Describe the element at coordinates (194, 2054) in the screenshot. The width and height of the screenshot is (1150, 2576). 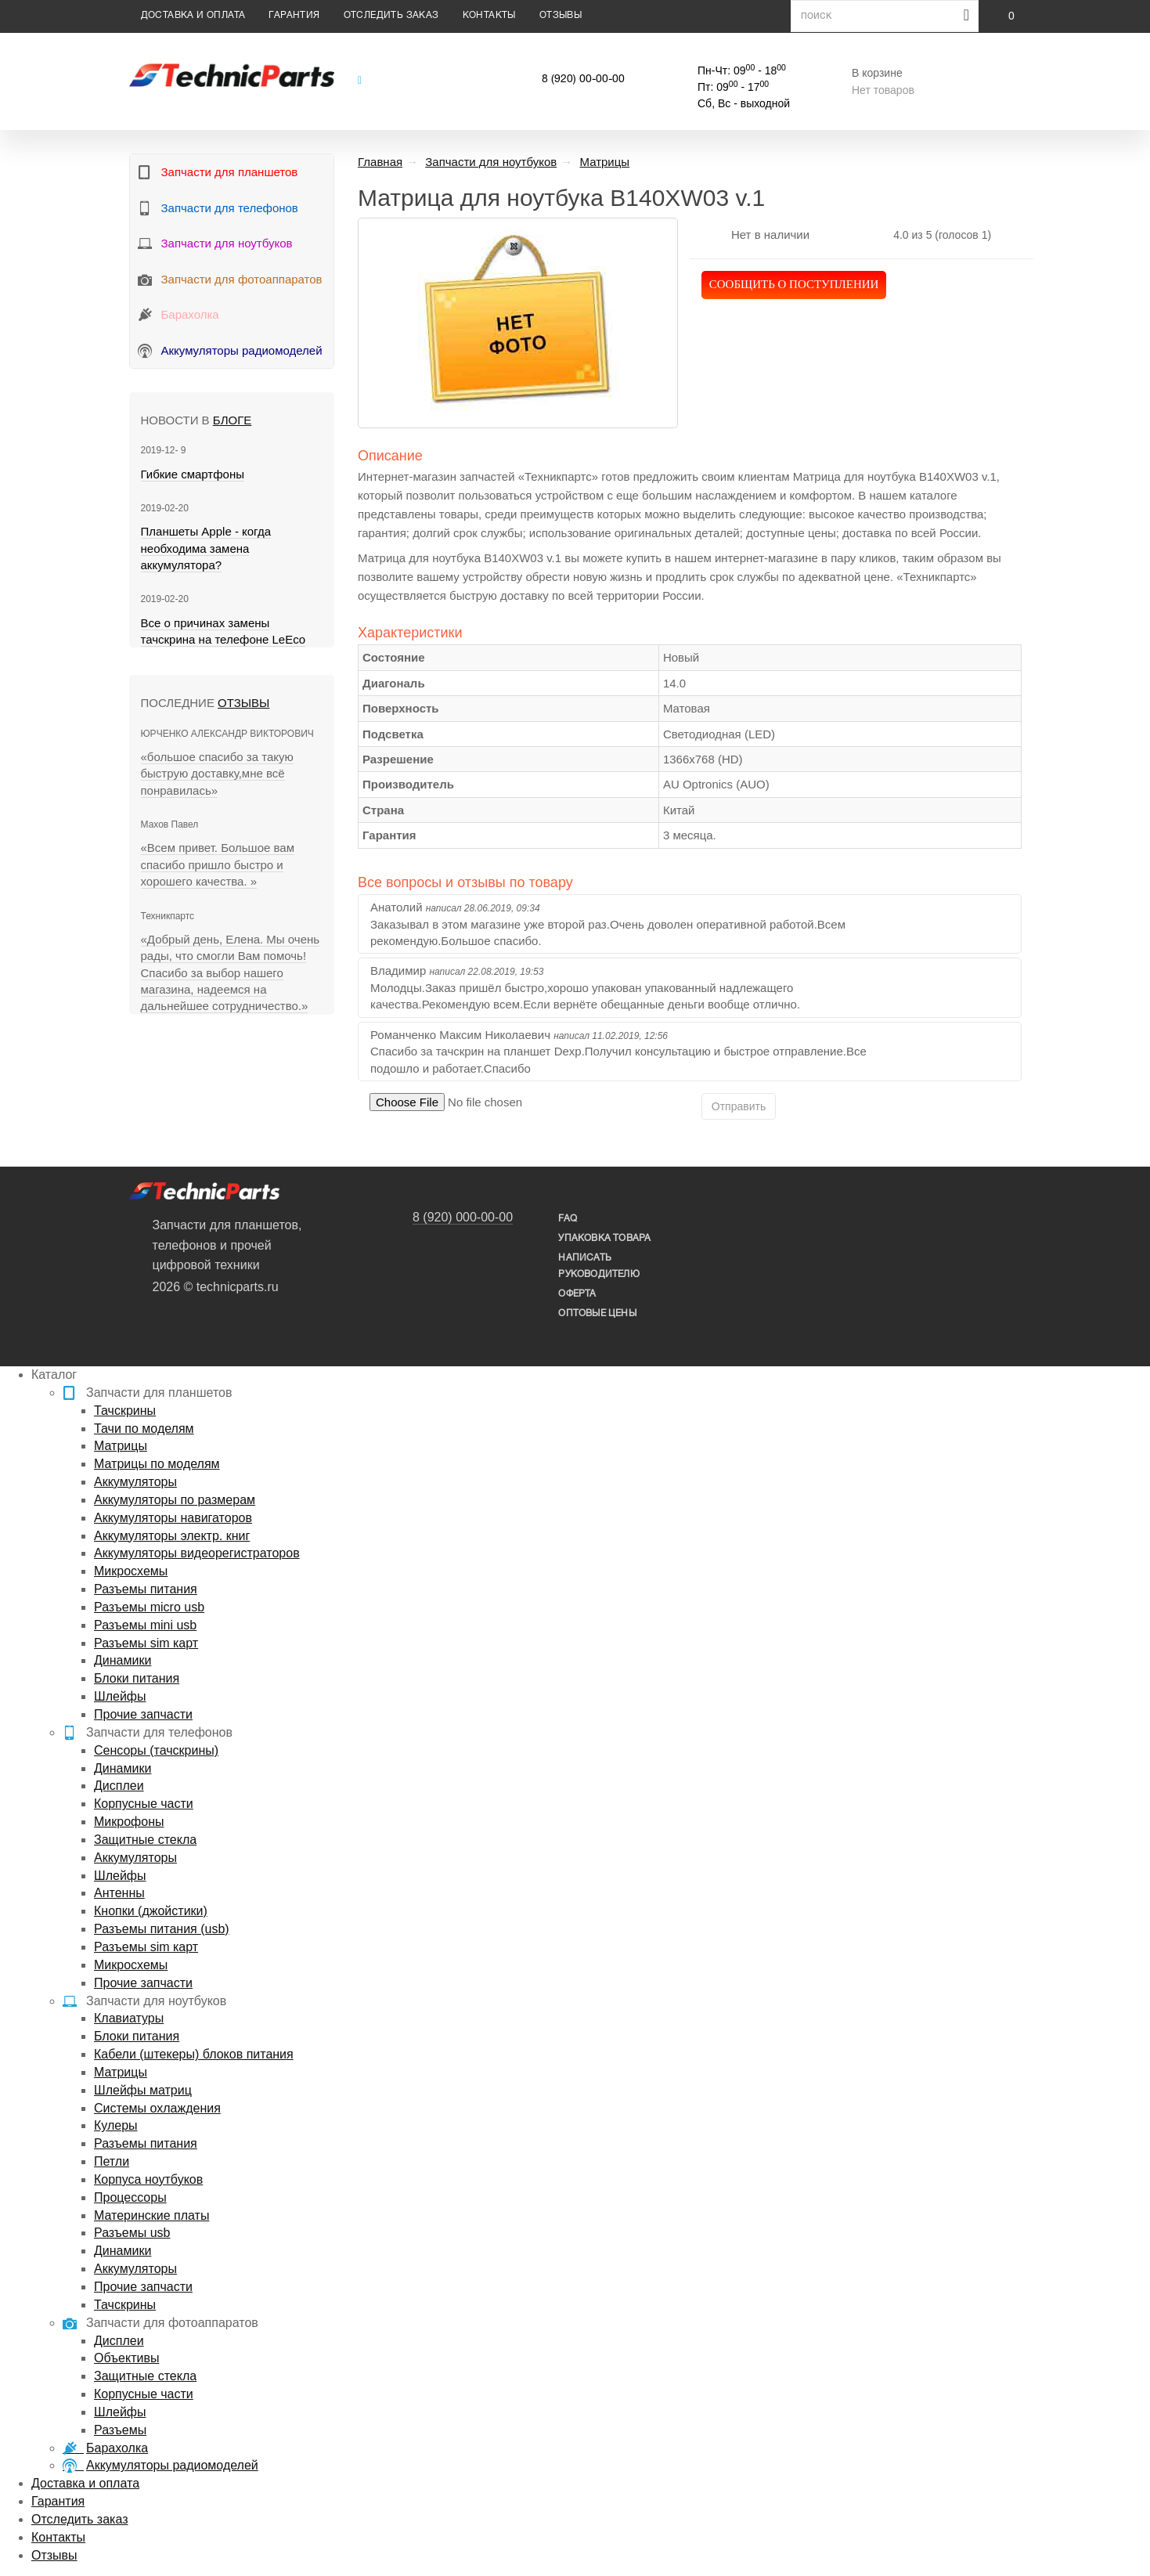
I see `Кабели (штекеры) блоков питания` at that location.